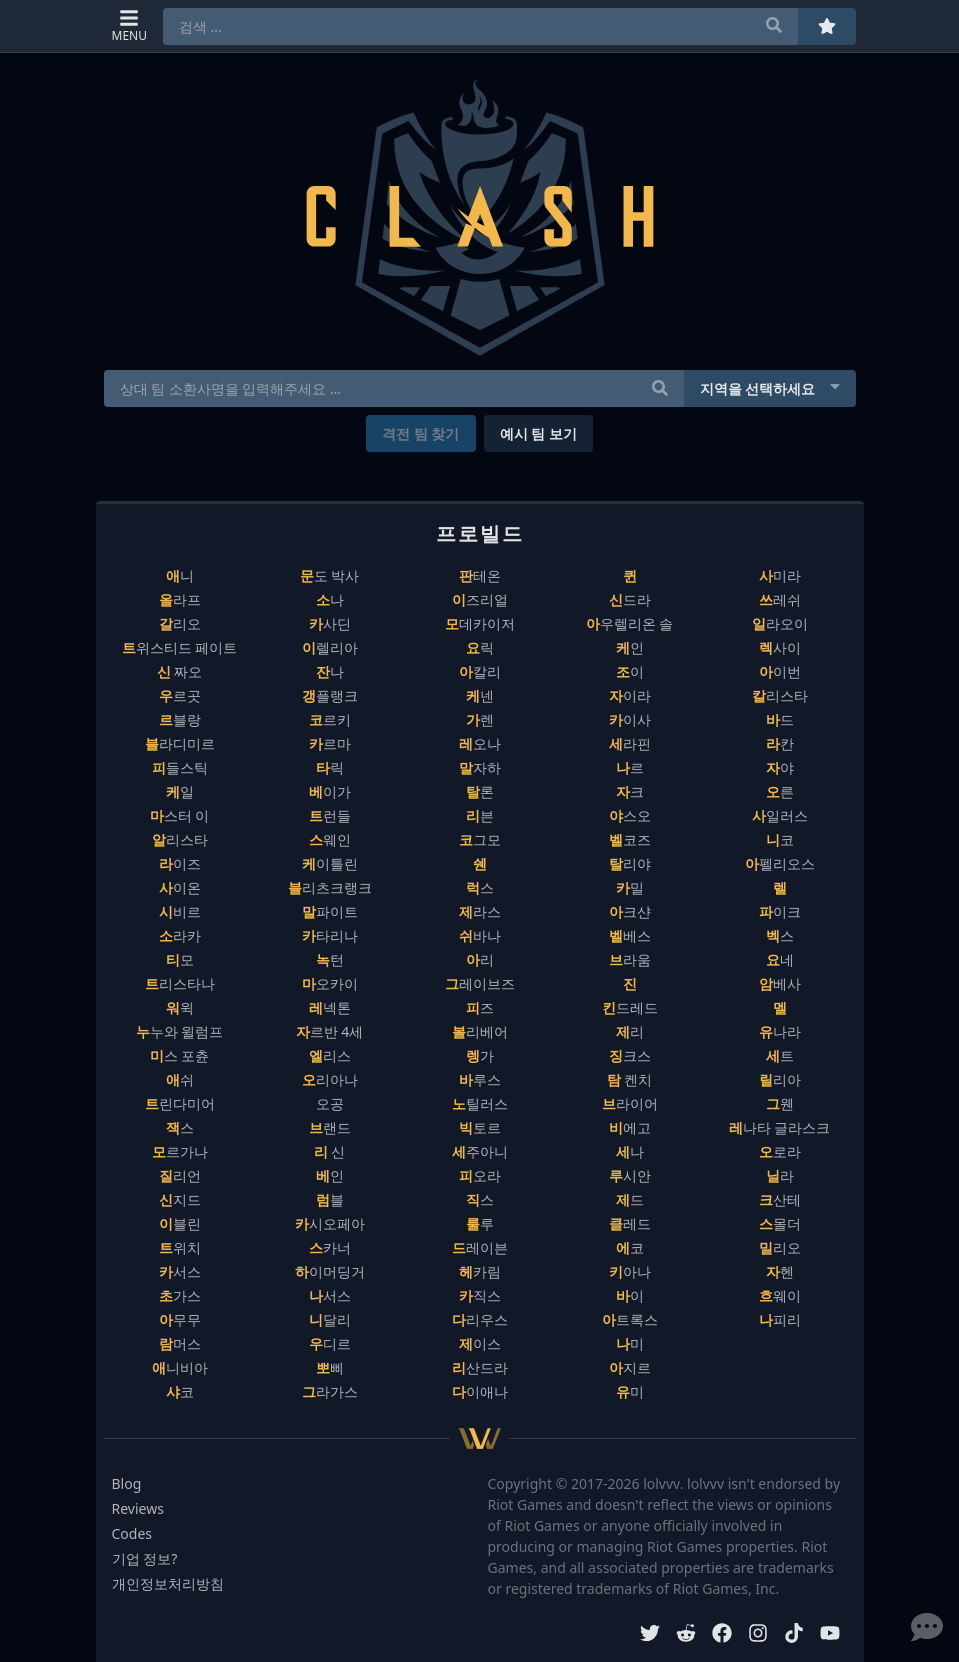 The height and width of the screenshot is (1662, 959). Describe the element at coordinates (480, 1007) in the screenshot. I see `피즈` at that location.